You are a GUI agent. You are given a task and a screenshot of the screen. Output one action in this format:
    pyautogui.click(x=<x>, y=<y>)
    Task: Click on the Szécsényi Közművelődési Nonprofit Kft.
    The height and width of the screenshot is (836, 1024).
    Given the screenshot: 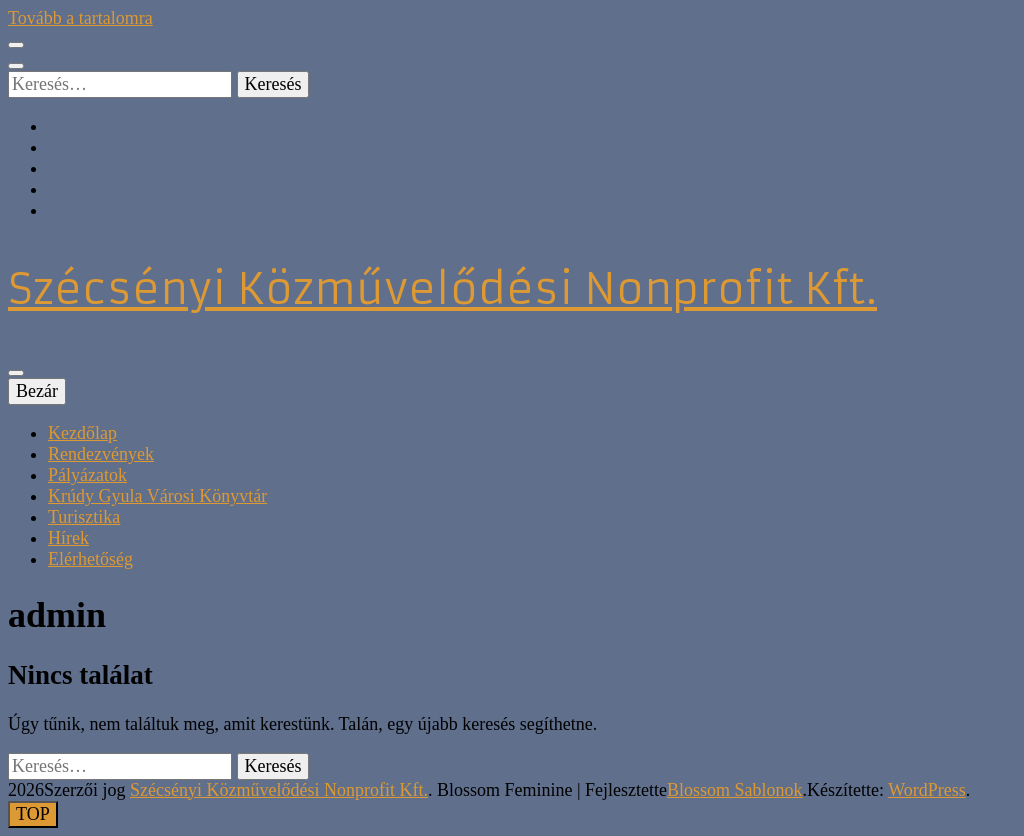 What is the action you would take?
    pyautogui.click(x=442, y=289)
    